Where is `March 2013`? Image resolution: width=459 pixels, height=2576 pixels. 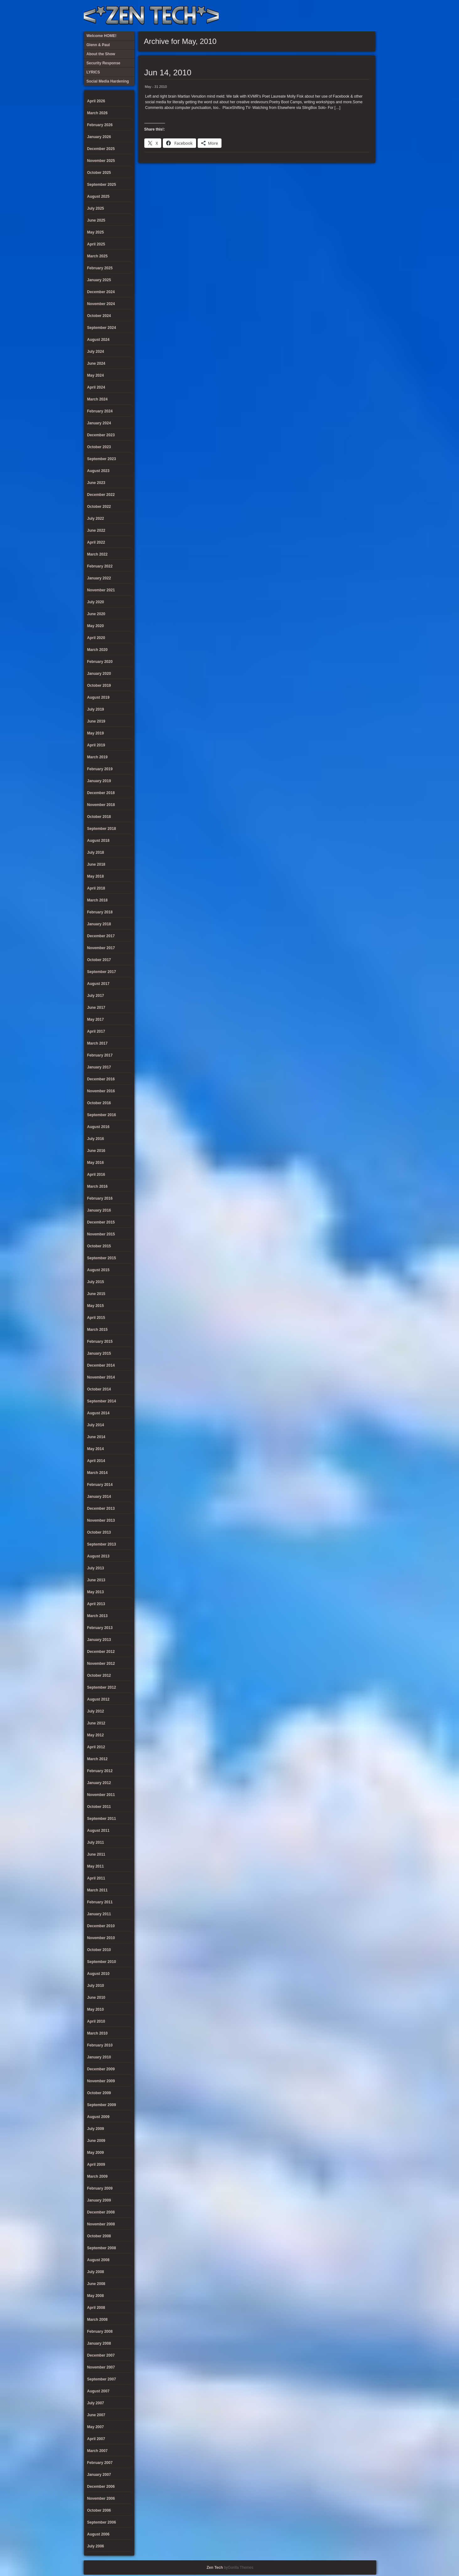 March 2013 is located at coordinates (97, 1616).